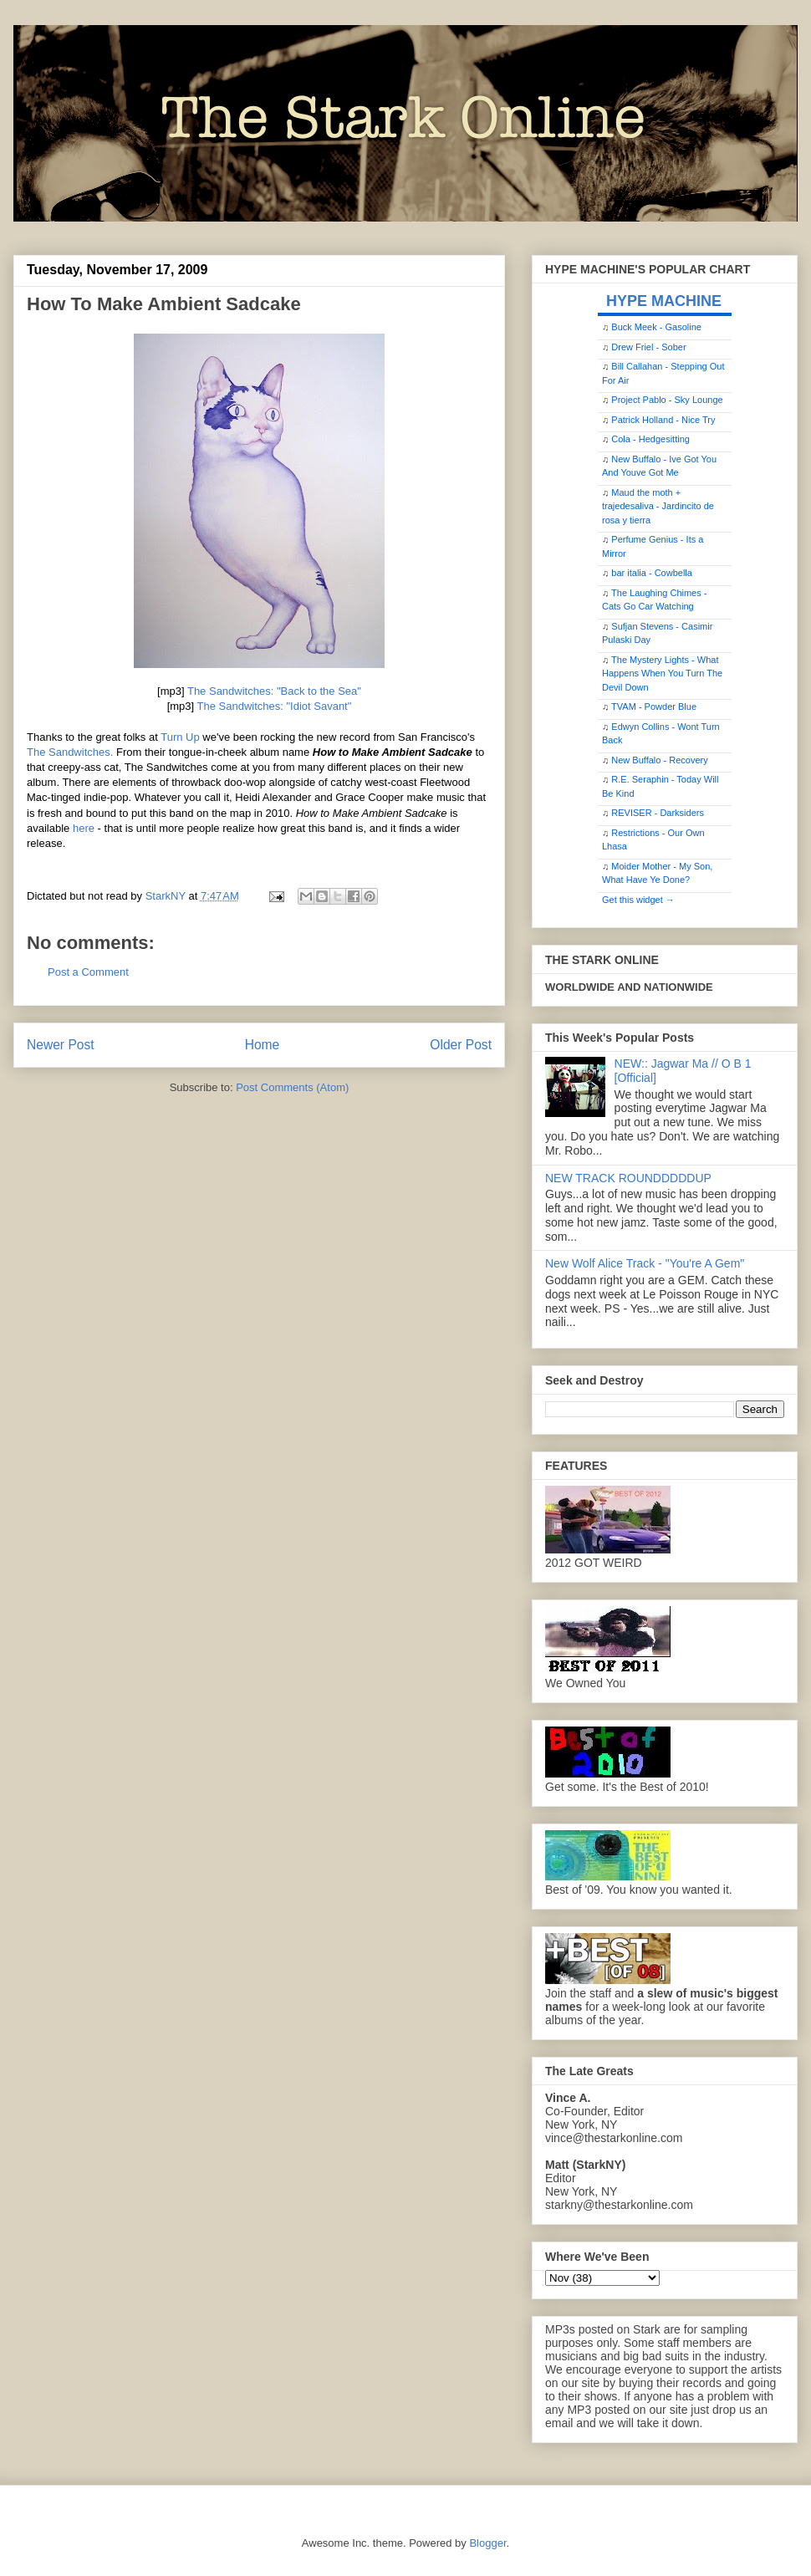 This screenshot has width=811, height=2576. I want to click on Turn Up, so click(180, 737).